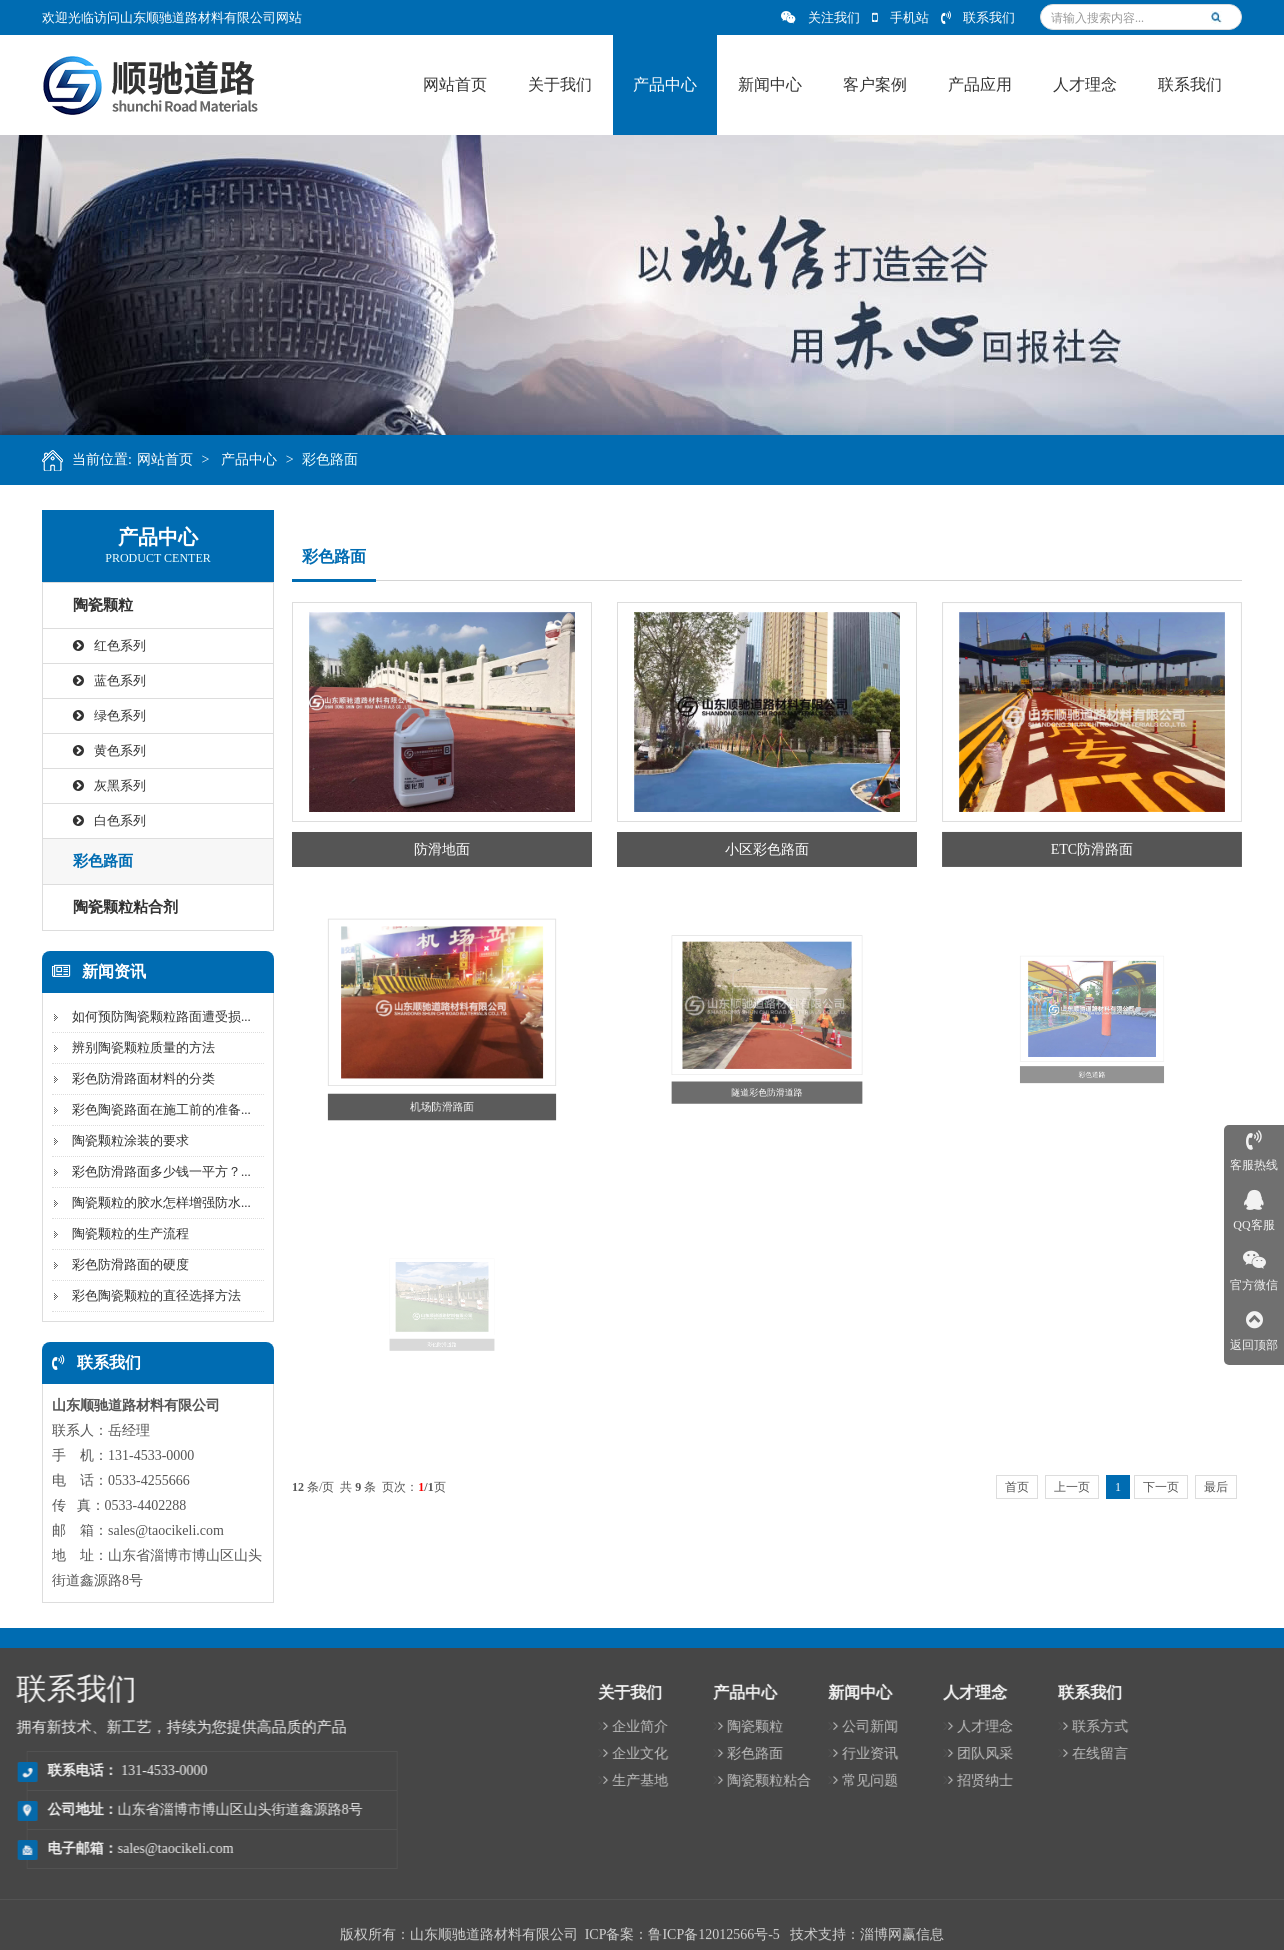 This screenshot has height=1950, width=1284. Describe the element at coordinates (1017, 1487) in the screenshot. I see `首页` at that location.